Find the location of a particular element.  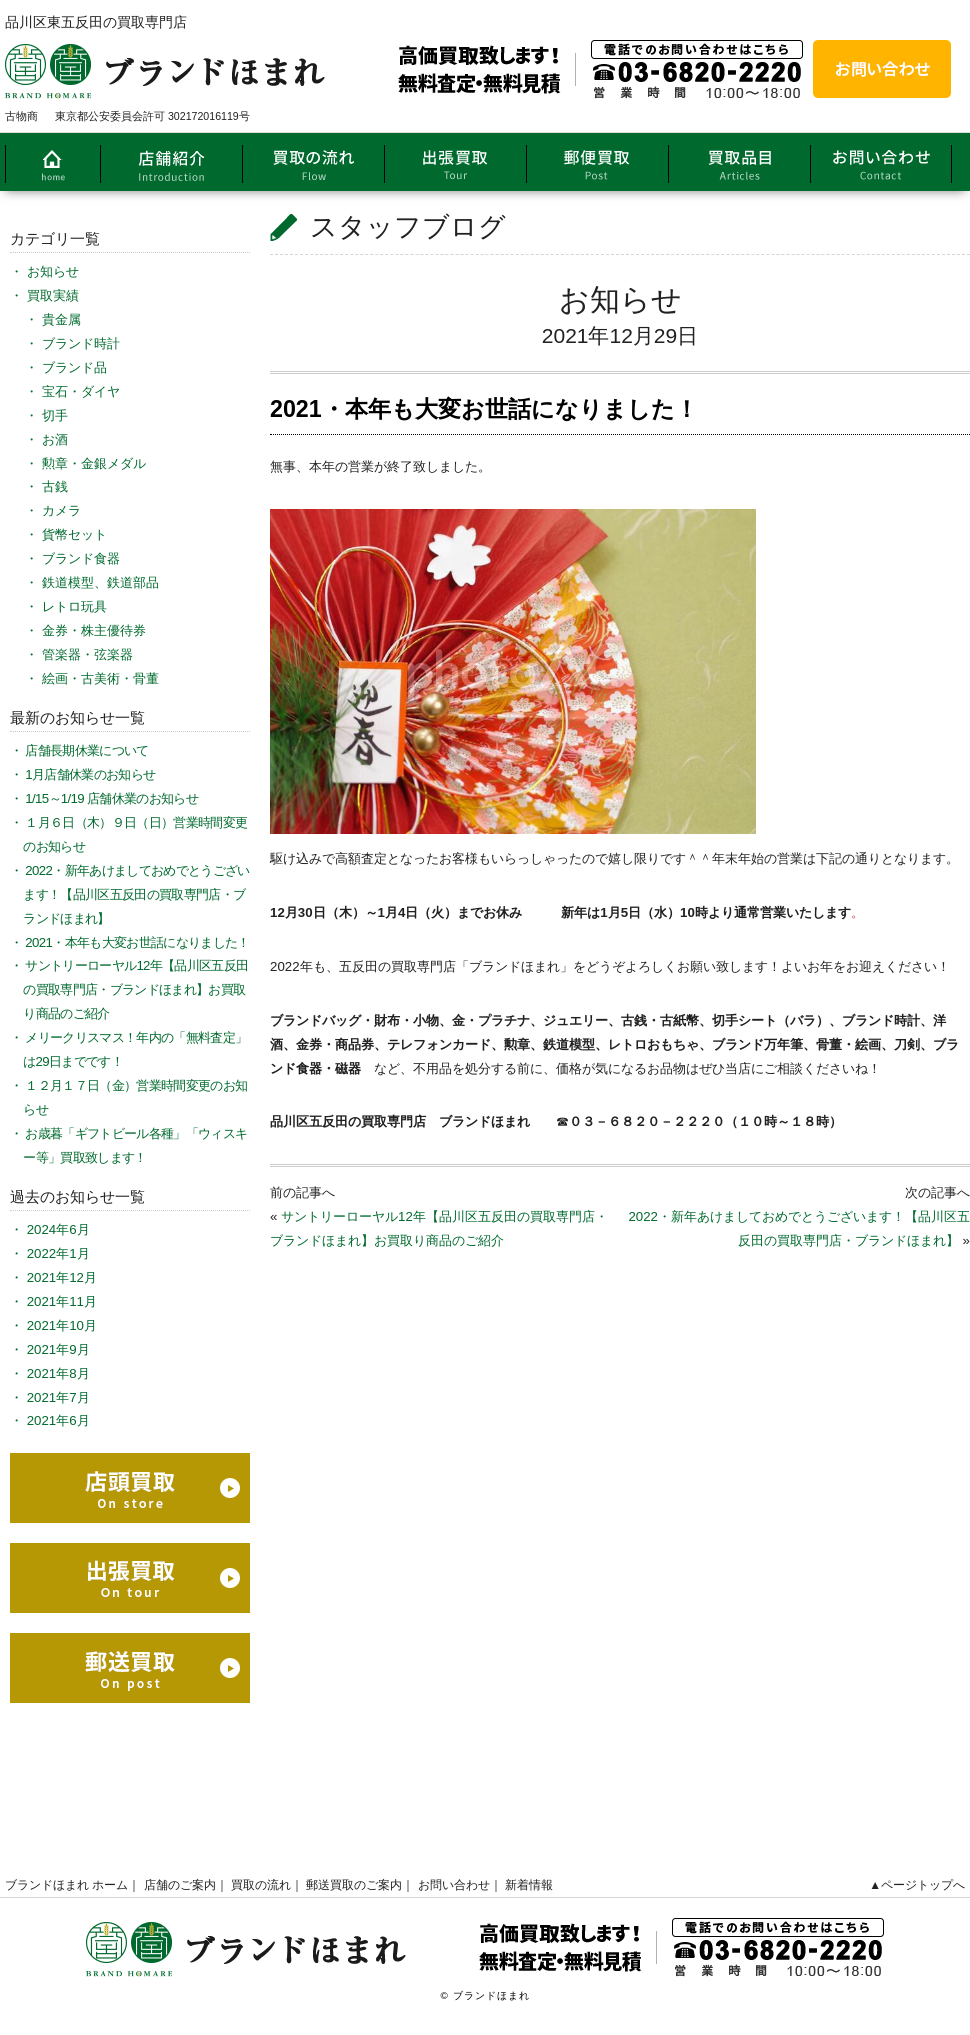

貨幣セット is located at coordinates (74, 534).